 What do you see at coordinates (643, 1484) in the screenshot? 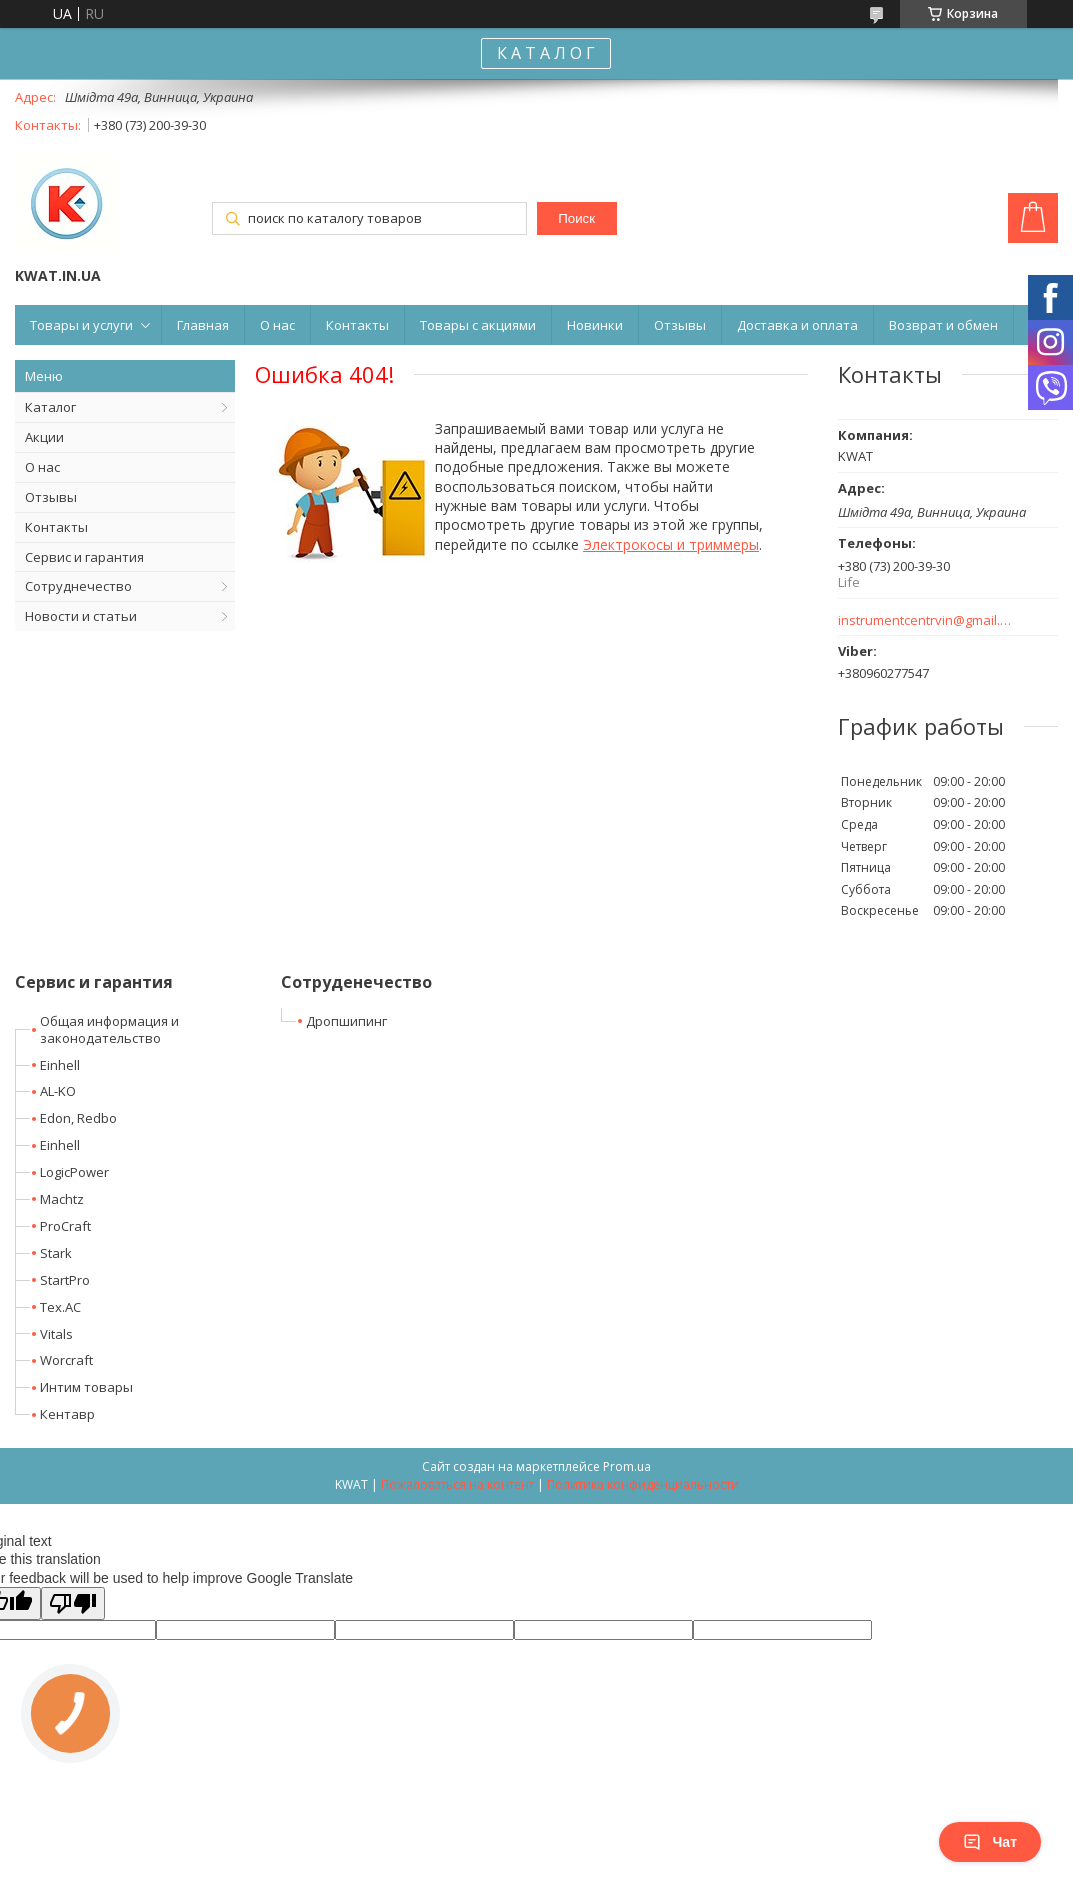
I see `Политика конфиденциальности` at bounding box center [643, 1484].